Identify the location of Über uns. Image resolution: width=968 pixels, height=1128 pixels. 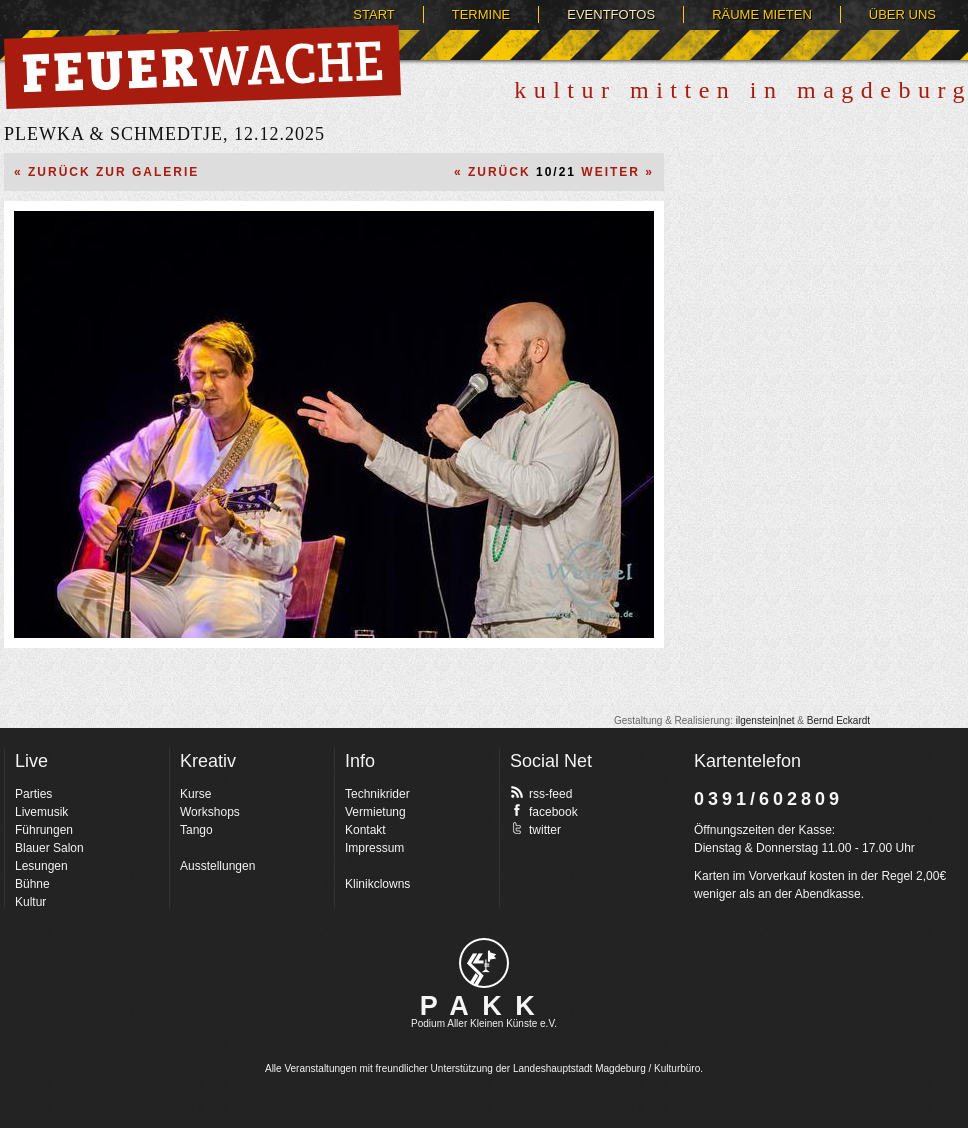
(902, 14).